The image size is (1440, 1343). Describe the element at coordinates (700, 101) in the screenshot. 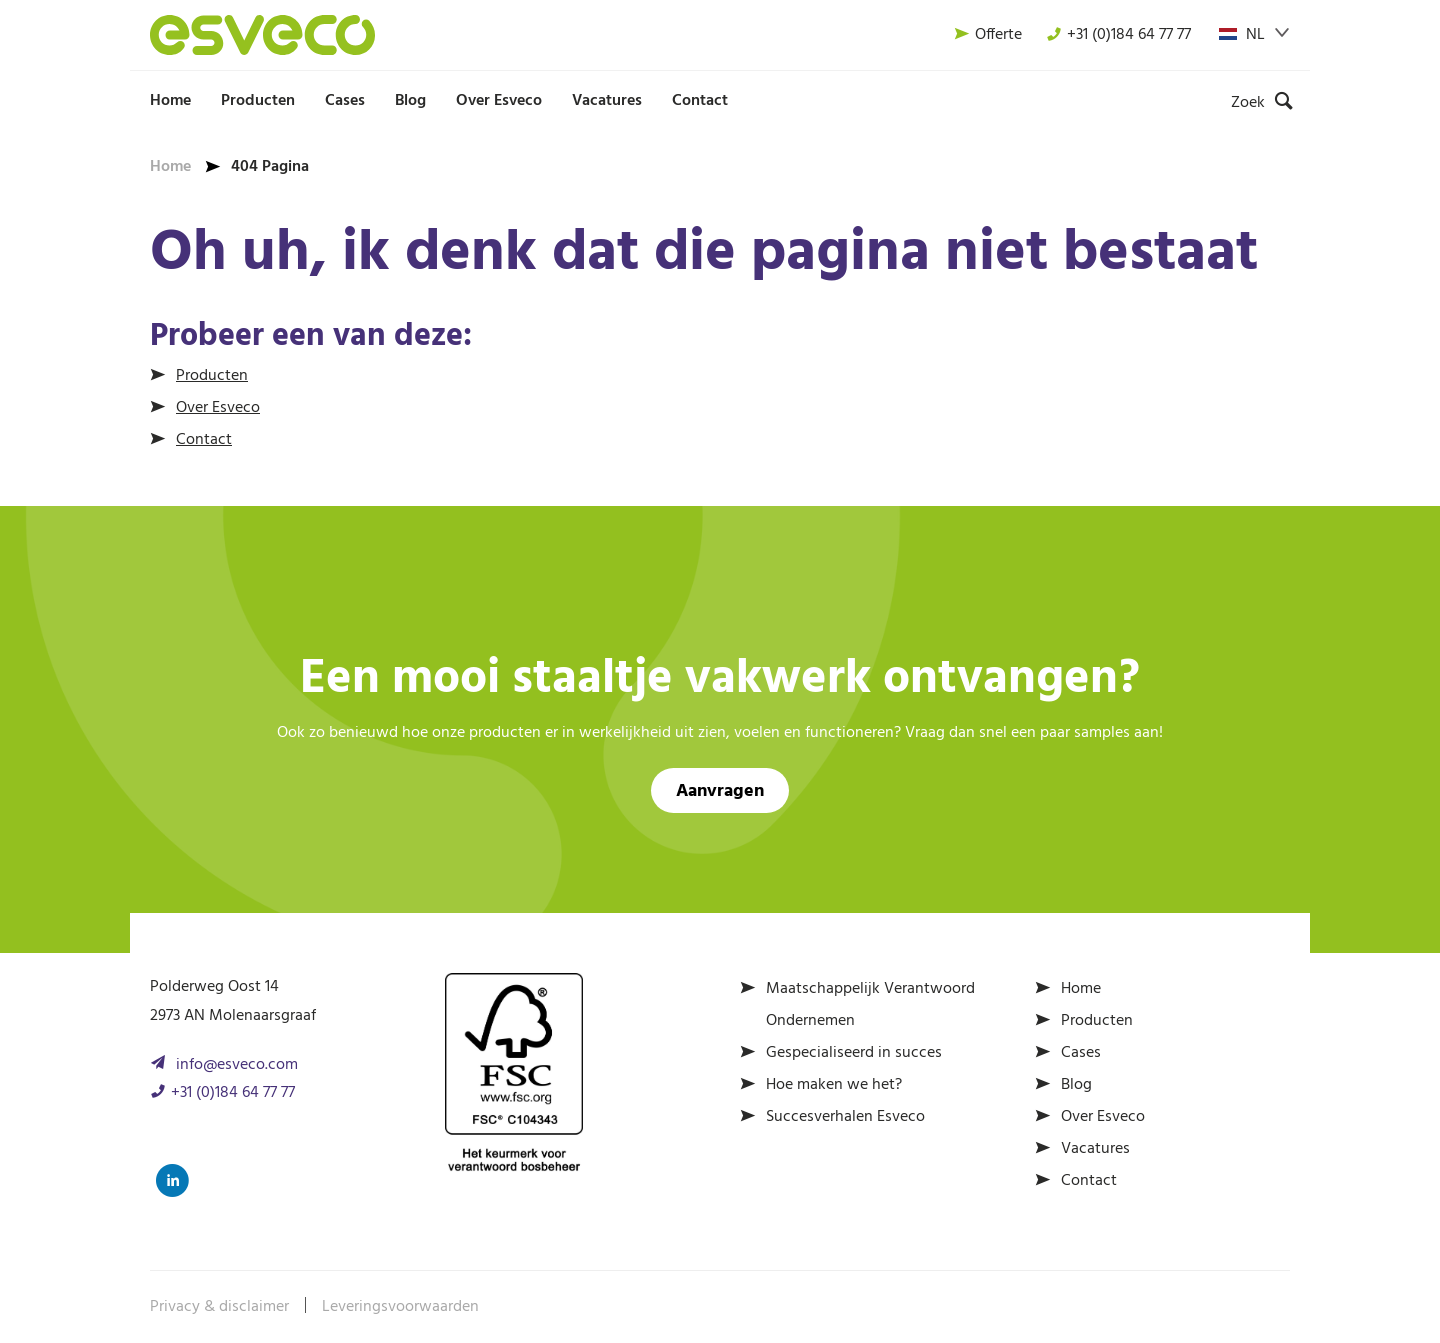

I see `Contact` at that location.